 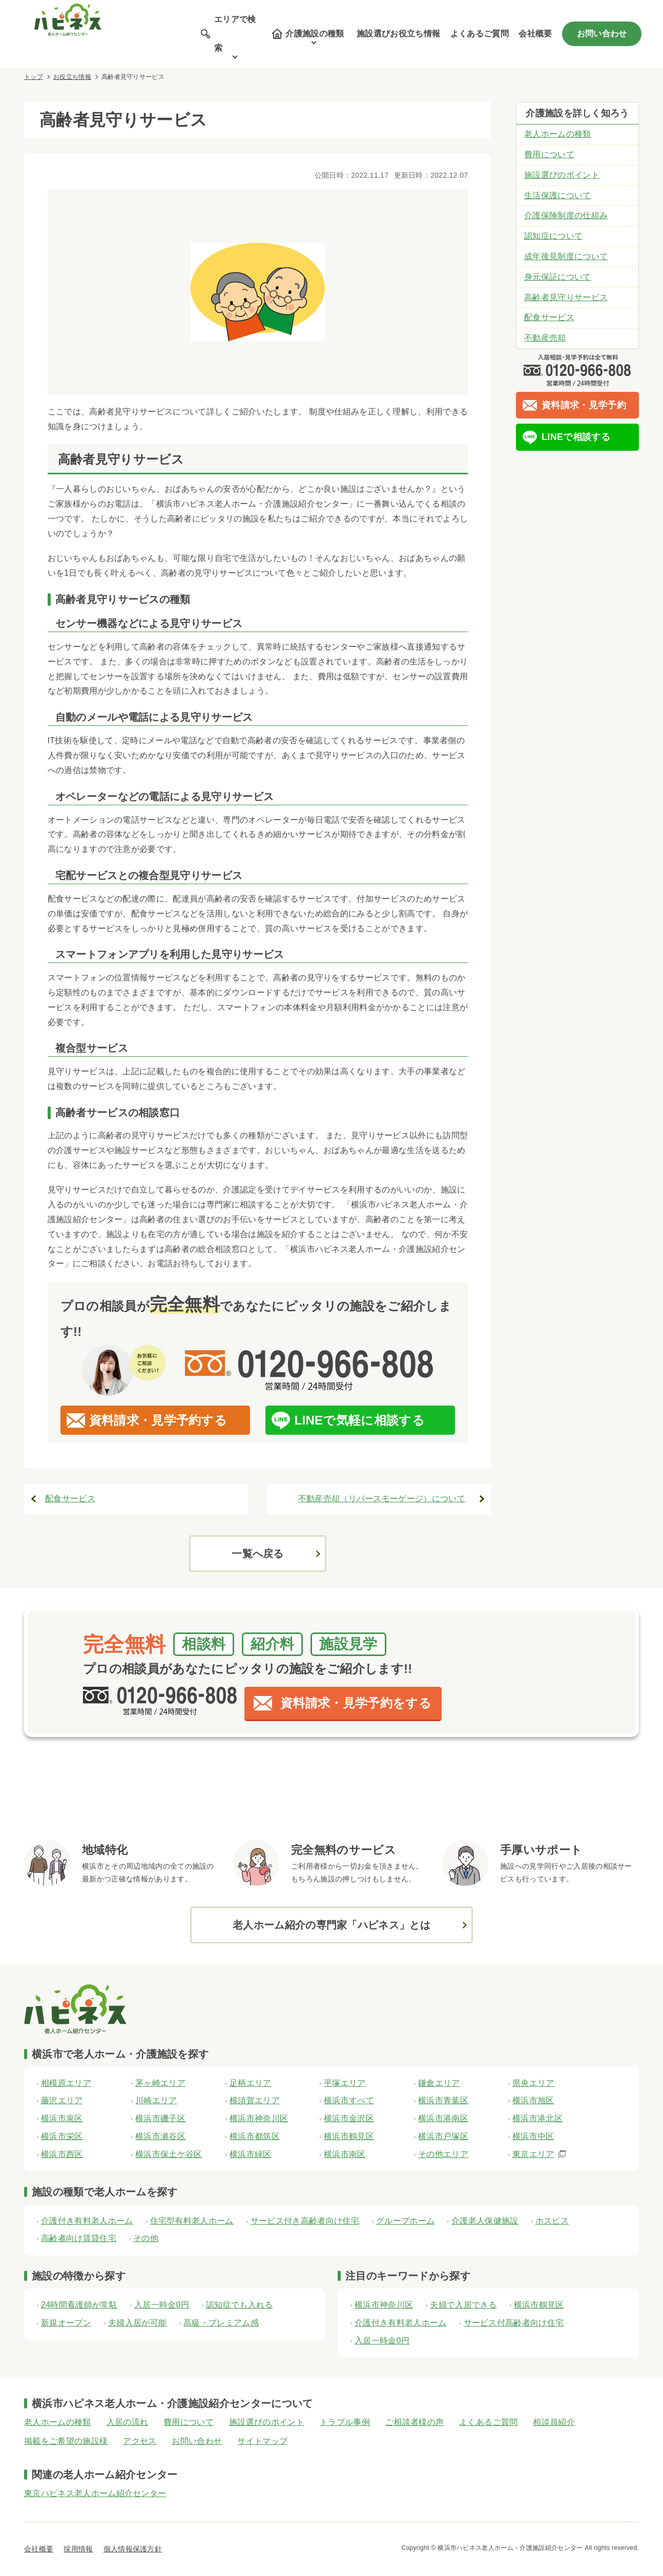 What do you see at coordinates (132, 2549) in the screenshot?
I see `個人情報保護方針` at bounding box center [132, 2549].